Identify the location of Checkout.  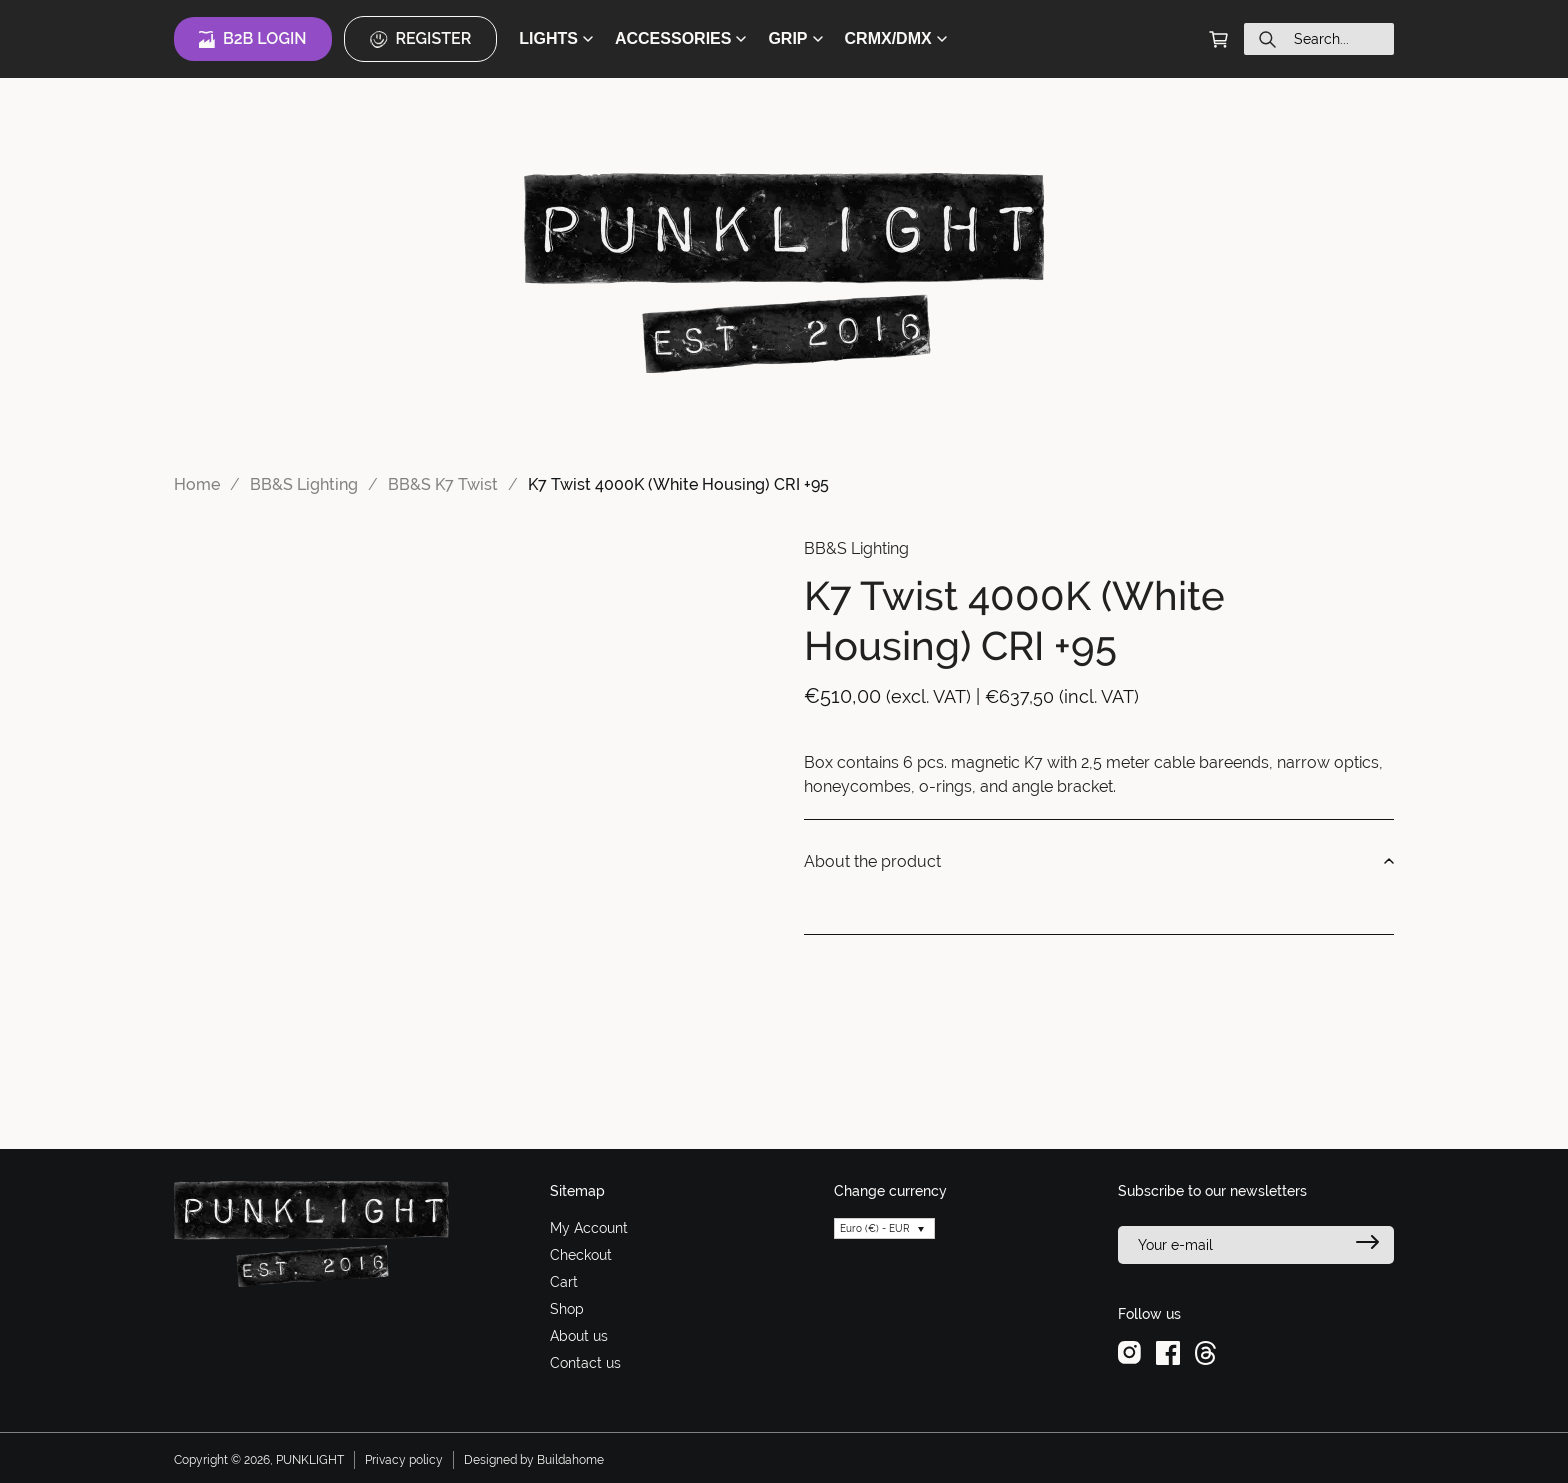
(581, 1255).